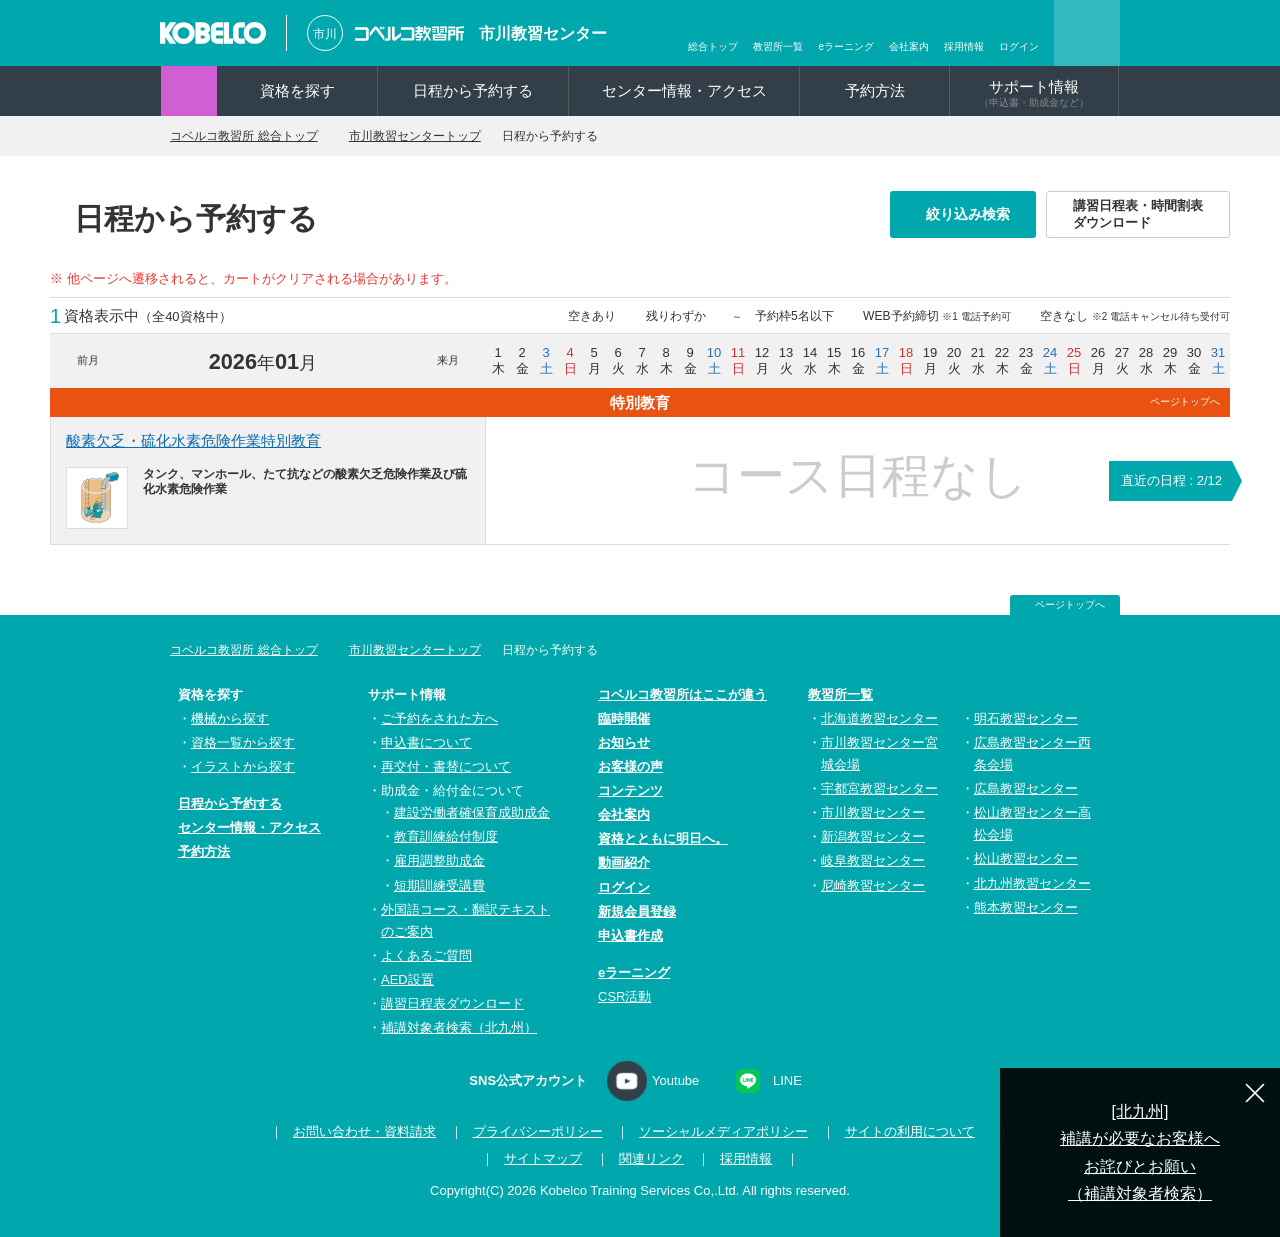 The width and height of the screenshot is (1280, 1237). I want to click on 機械から探す, so click(230, 718).